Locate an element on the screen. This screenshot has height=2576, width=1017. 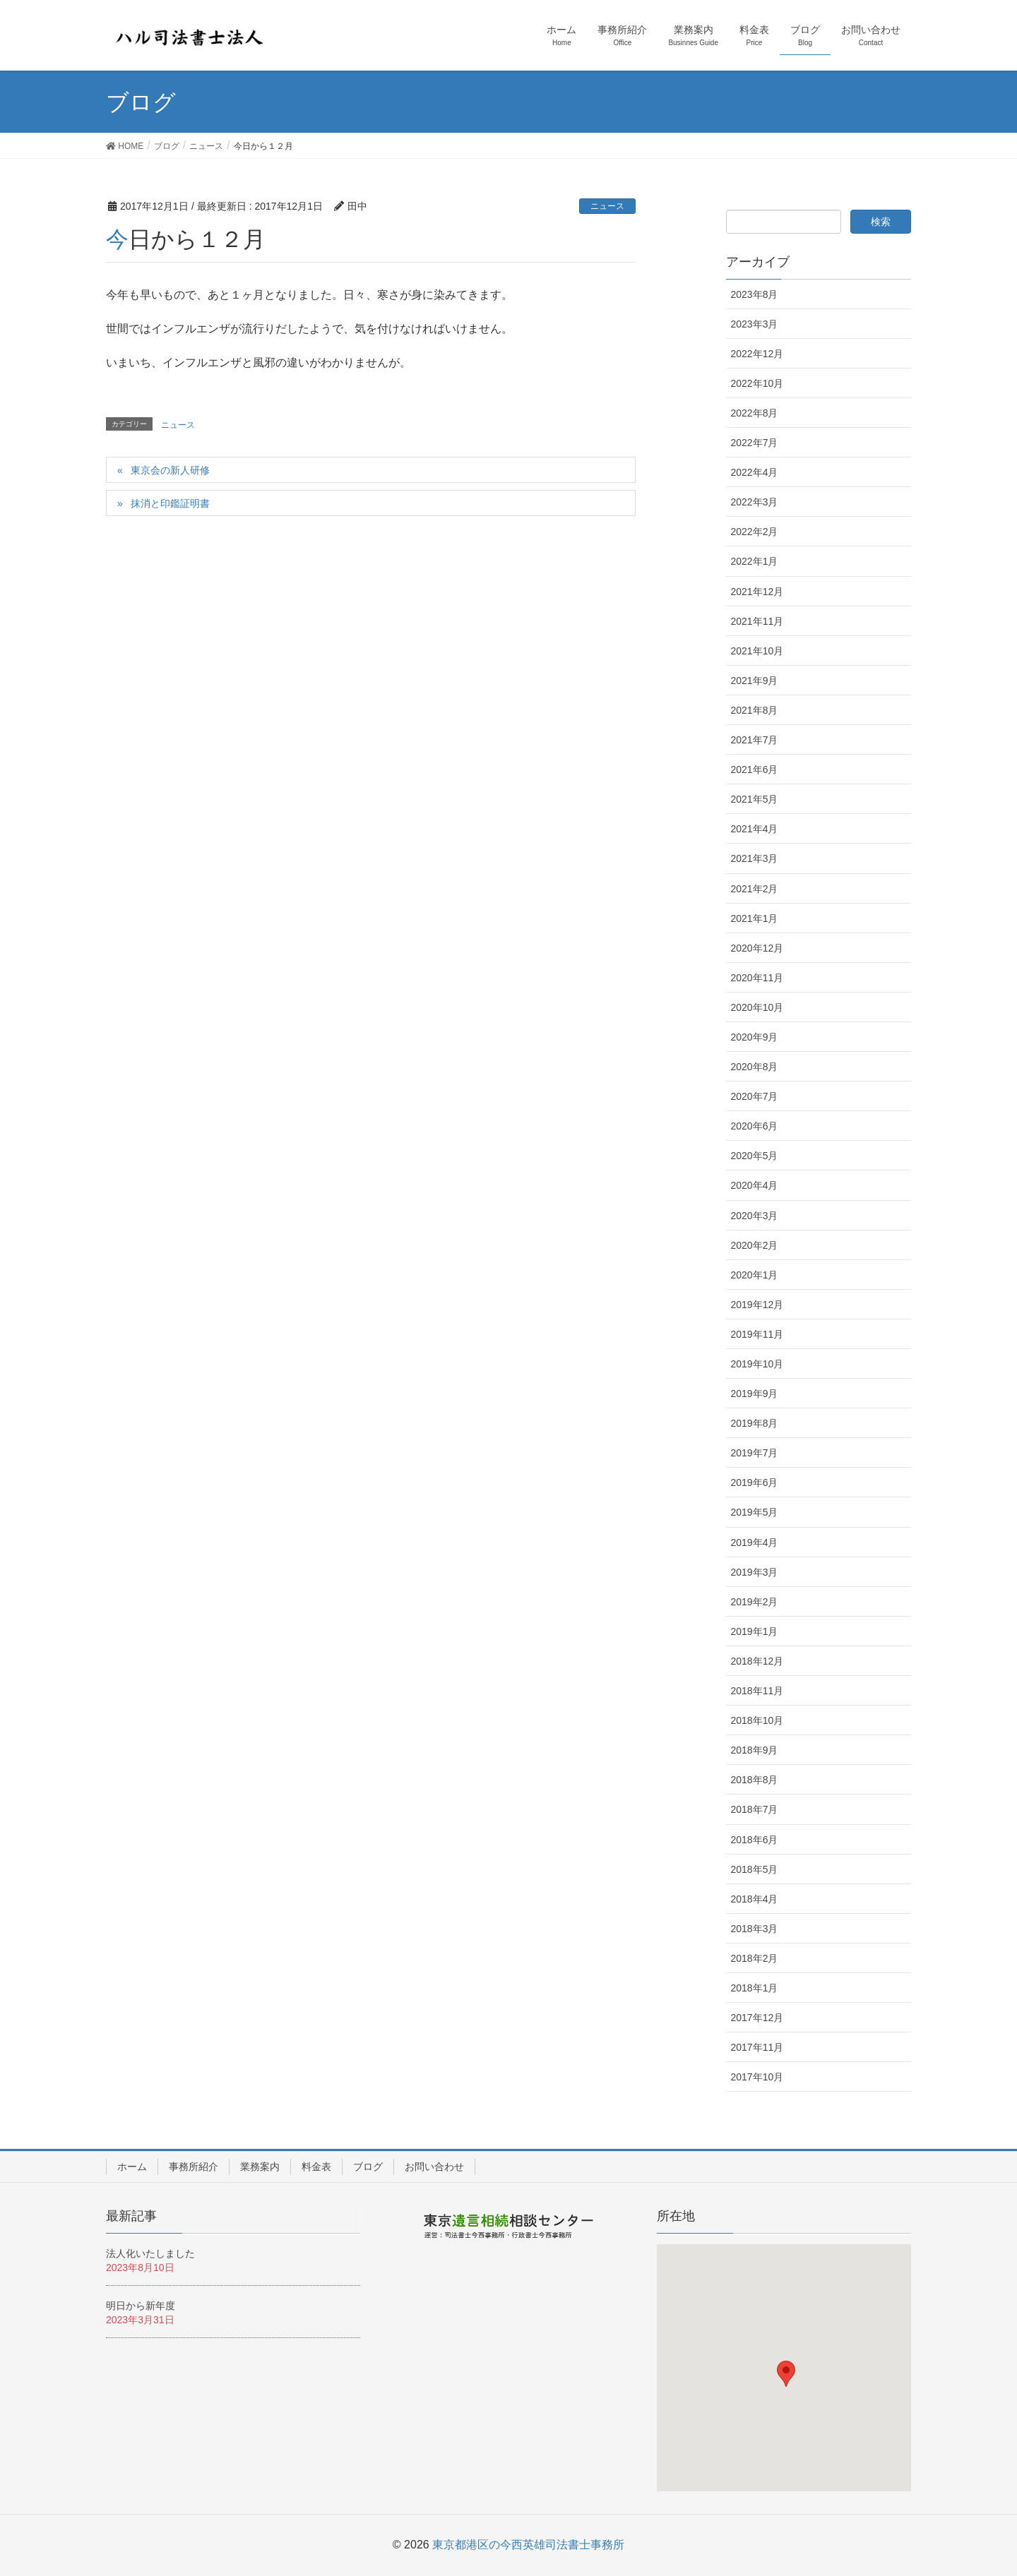
2022年12月 is located at coordinates (757, 353).